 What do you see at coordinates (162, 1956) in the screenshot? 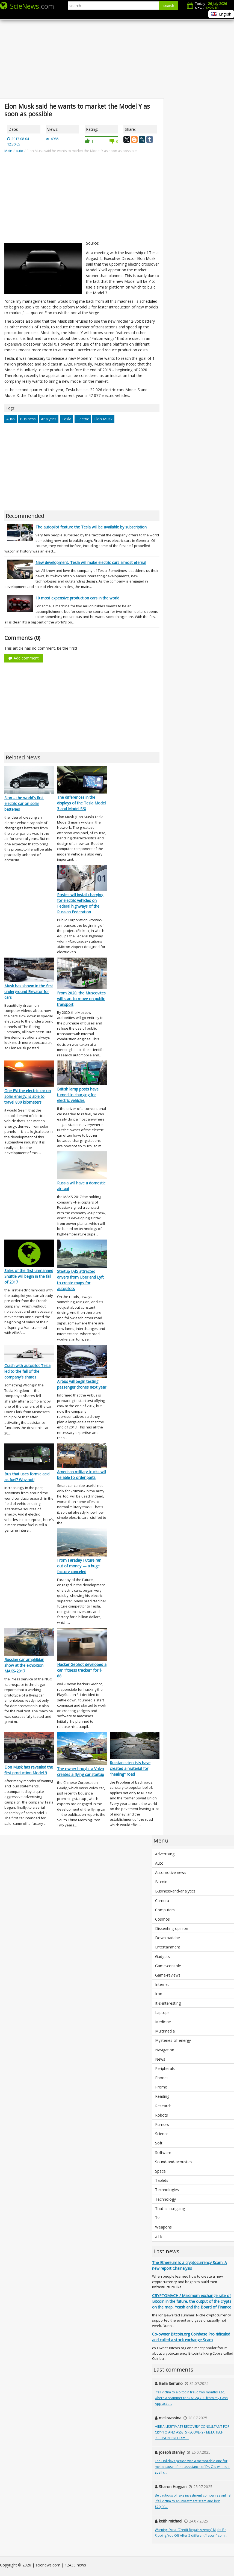
I see `Gadgets` at bounding box center [162, 1956].